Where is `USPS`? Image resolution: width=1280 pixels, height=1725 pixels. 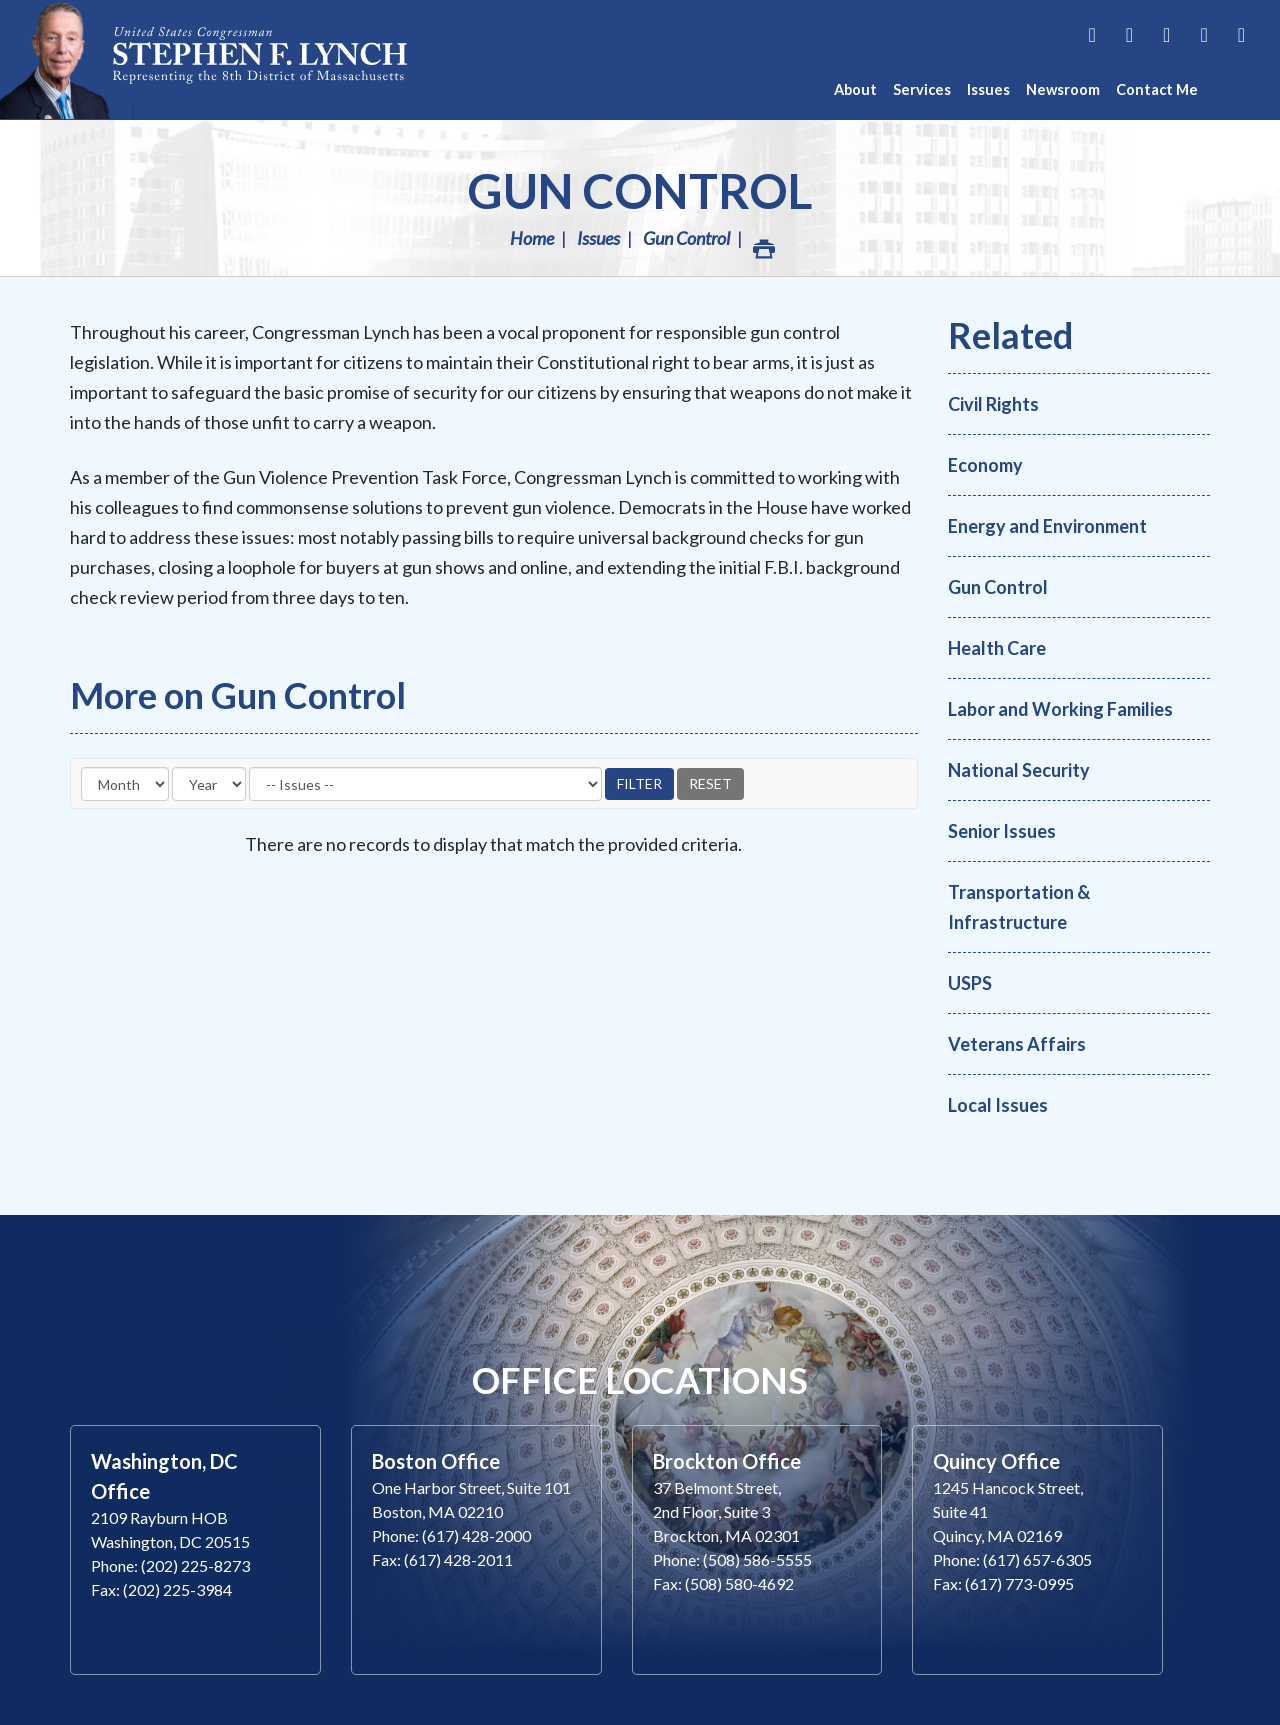 USPS is located at coordinates (970, 983).